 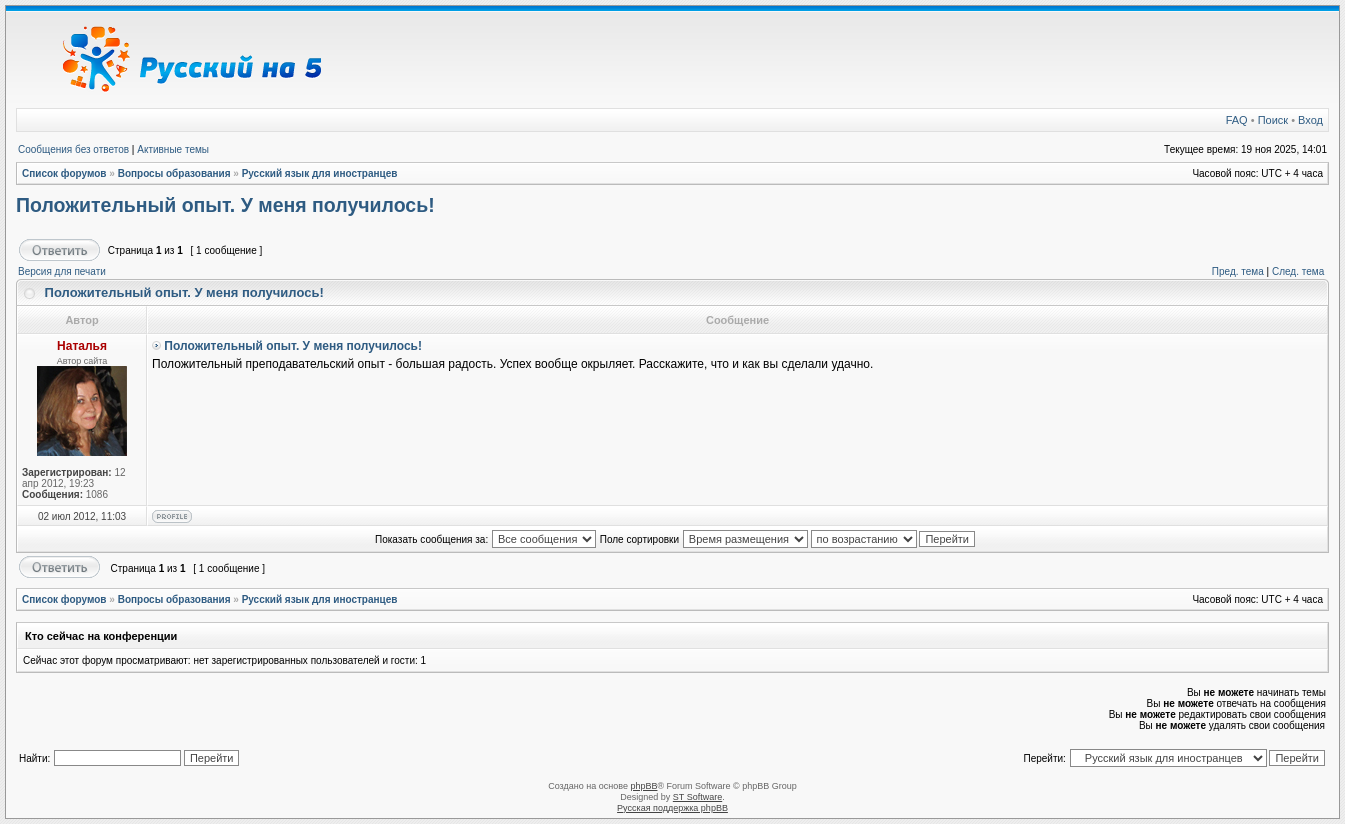 What do you see at coordinates (672, 808) in the screenshot?
I see `Русская поддержка phpBB` at bounding box center [672, 808].